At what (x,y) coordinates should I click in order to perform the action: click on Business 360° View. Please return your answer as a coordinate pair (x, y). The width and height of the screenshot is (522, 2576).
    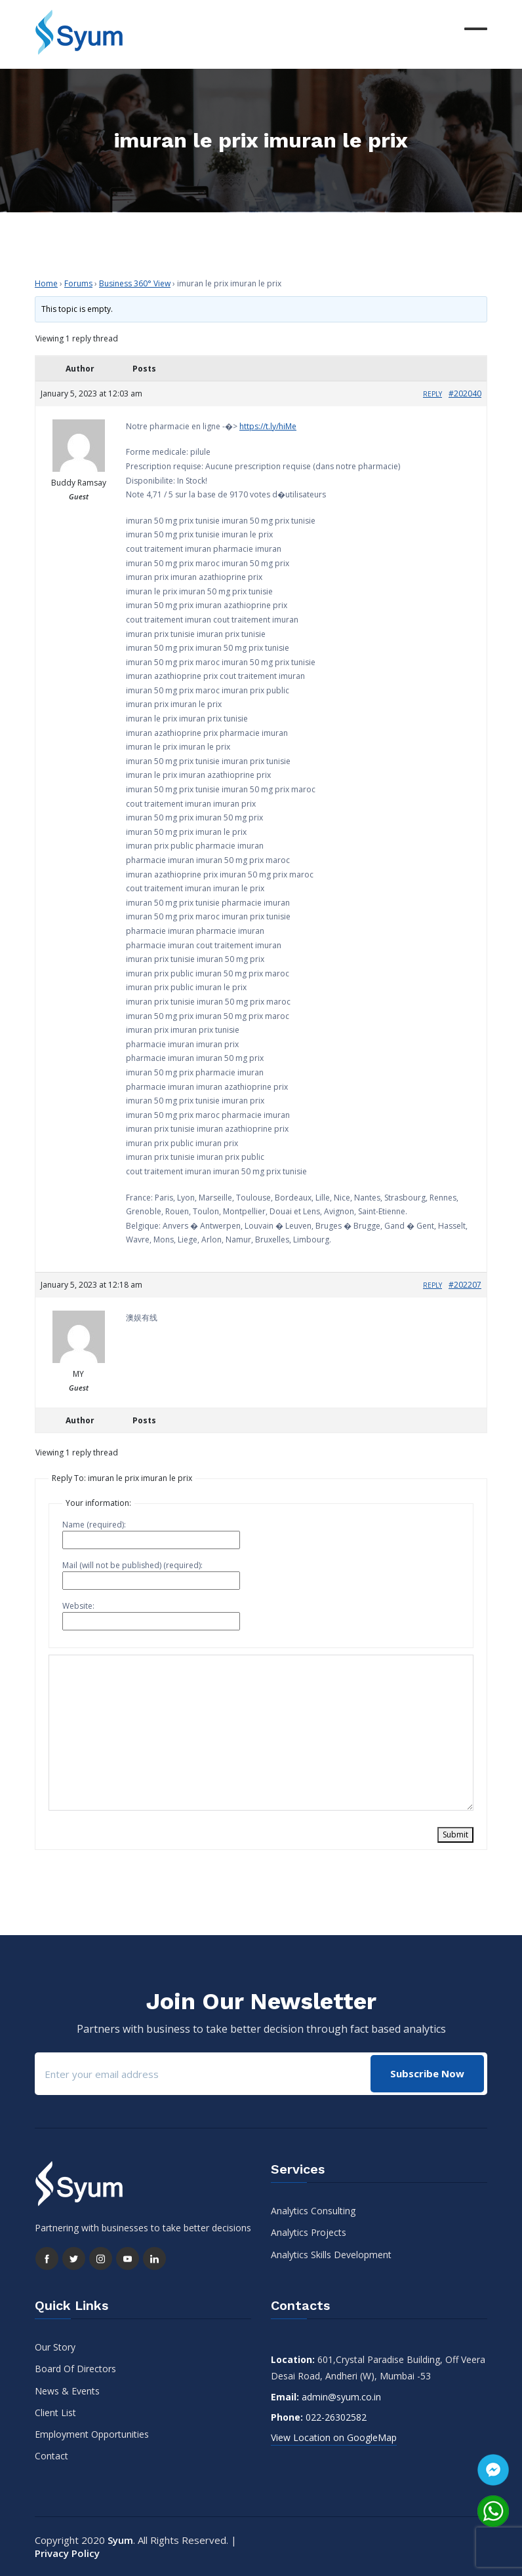
    Looking at the image, I should click on (135, 283).